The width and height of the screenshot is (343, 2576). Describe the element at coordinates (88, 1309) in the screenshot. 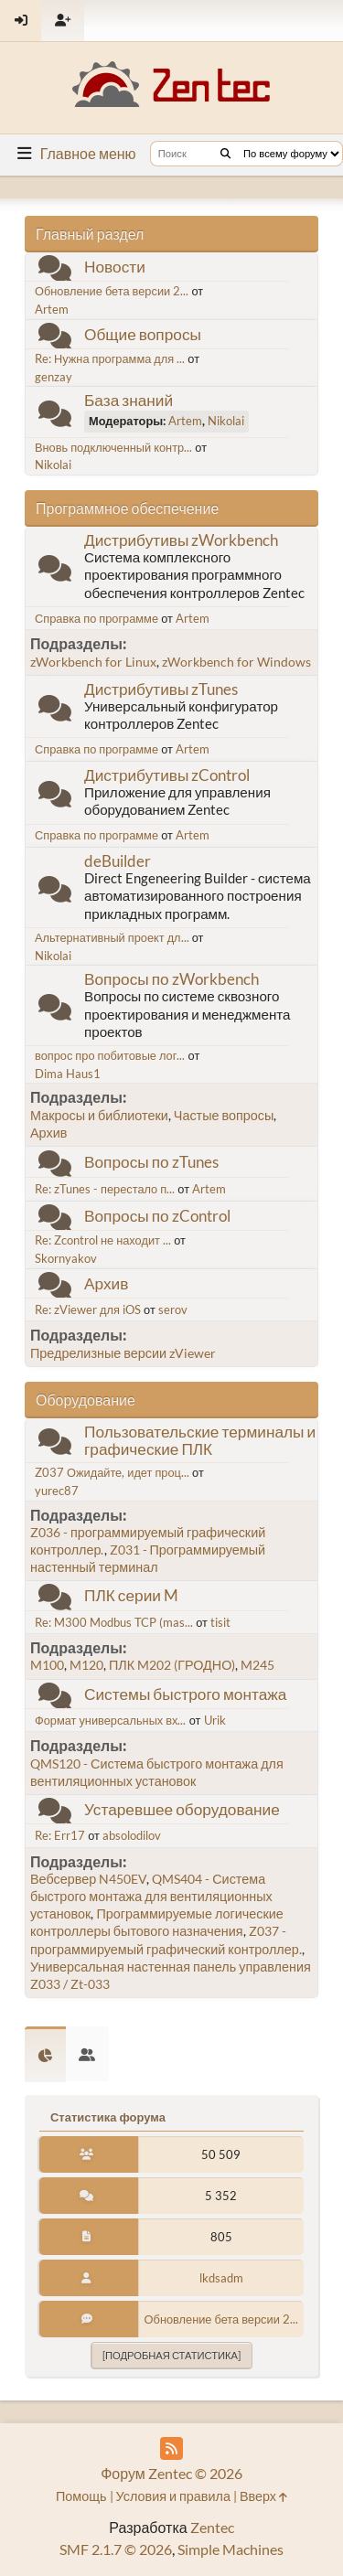

I see `Re: zViewer для iOS` at that location.